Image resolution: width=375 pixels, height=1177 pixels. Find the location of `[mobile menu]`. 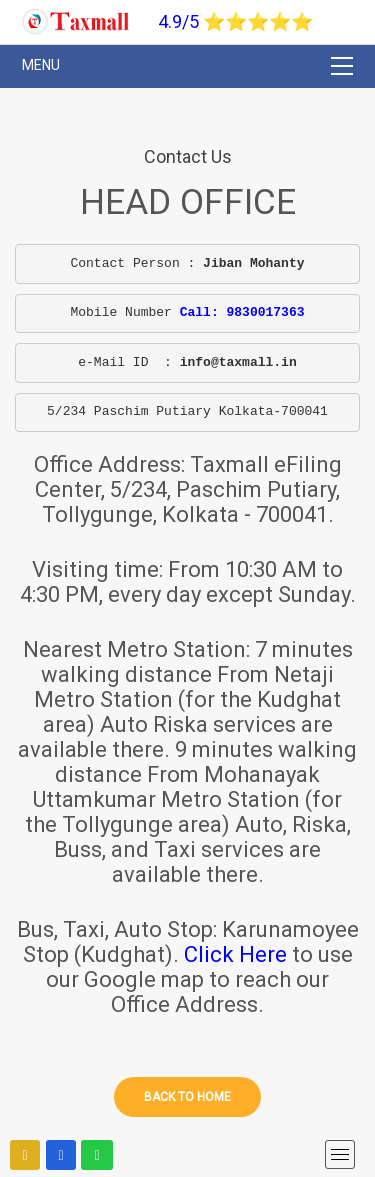

[mobile menu] is located at coordinates (340, 1154).